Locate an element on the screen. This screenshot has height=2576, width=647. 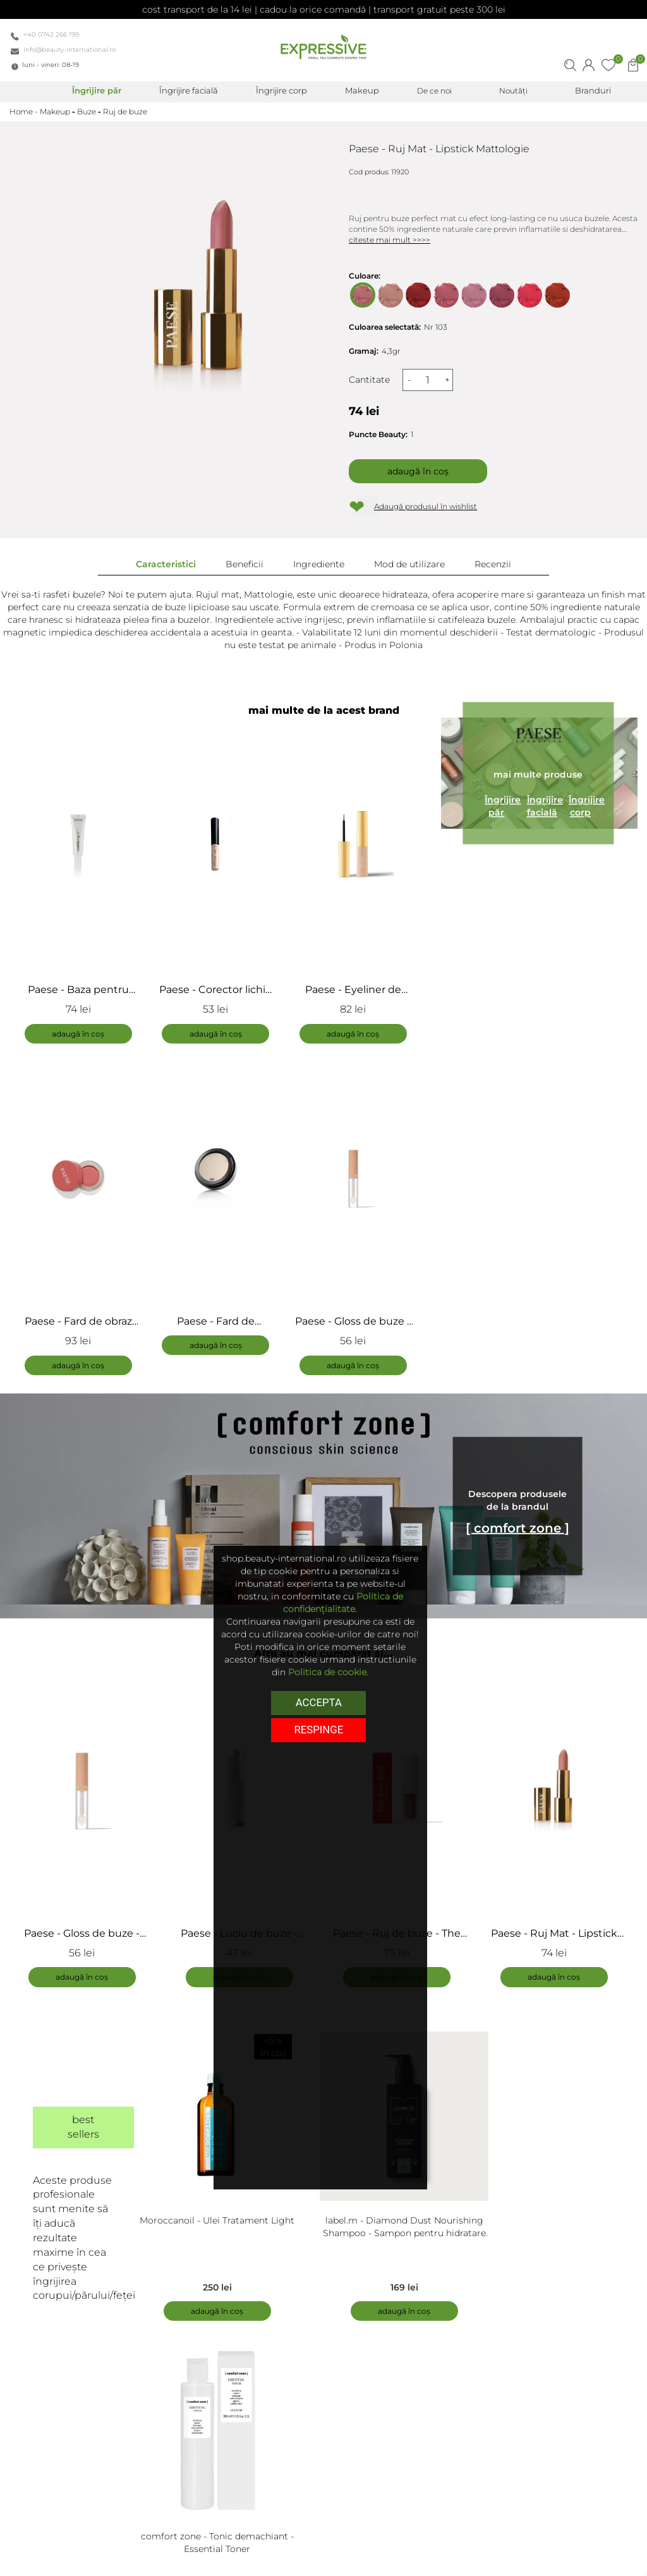
info@beauty-international.ro is located at coordinates (69, 49).